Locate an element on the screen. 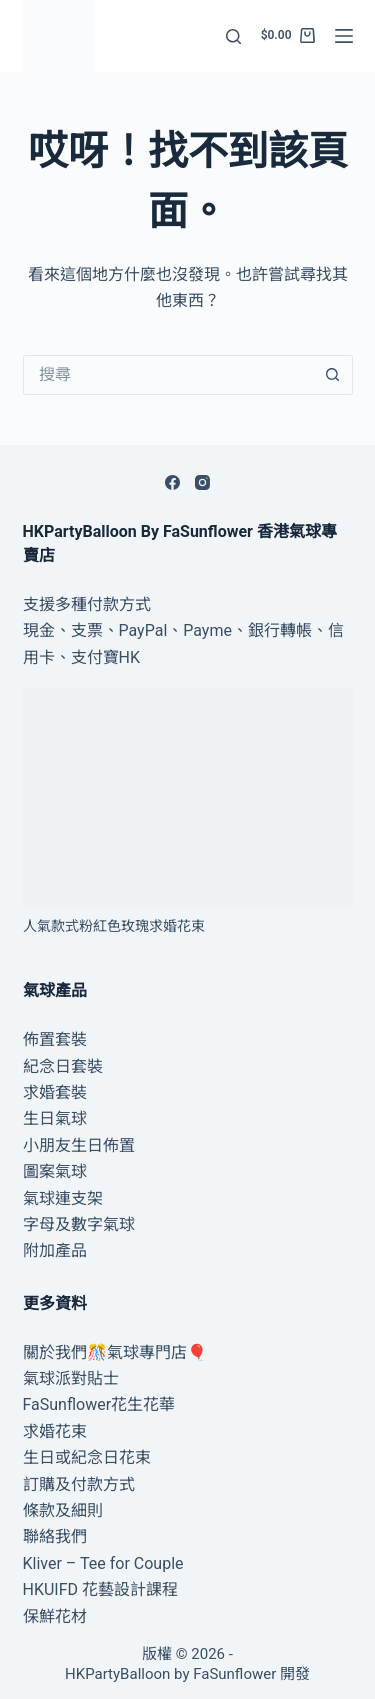 The image size is (375, 1699). 求婚花束 is located at coordinates (55, 1431).